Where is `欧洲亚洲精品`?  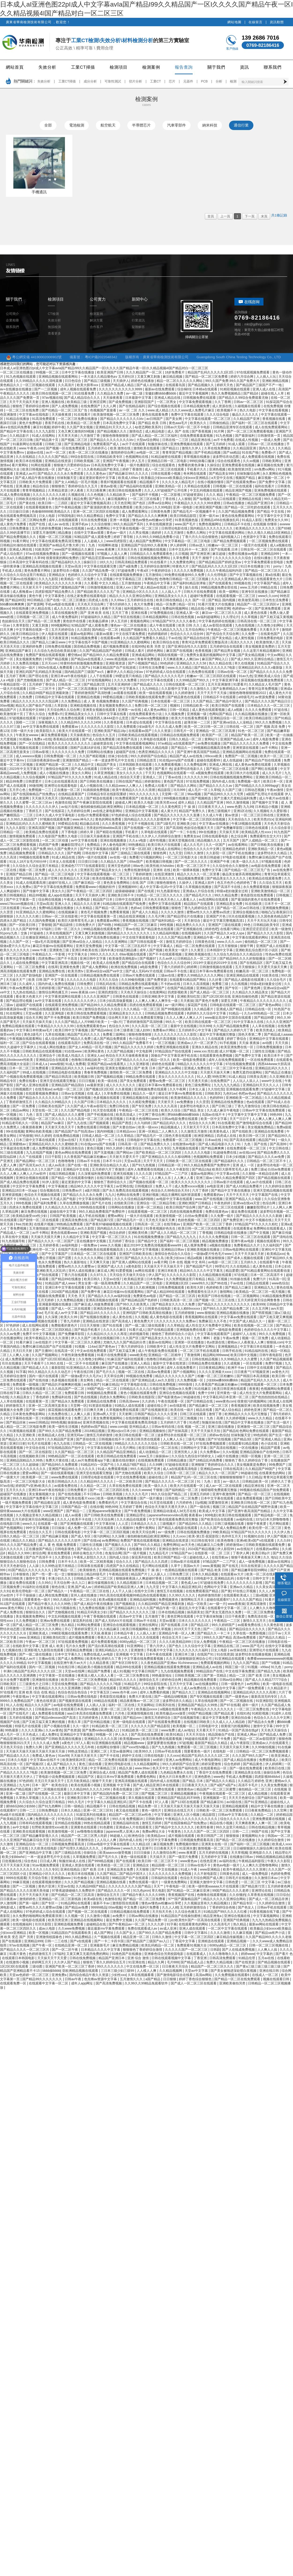
欧洲亚洲精品 is located at coordinates (204, 1135).